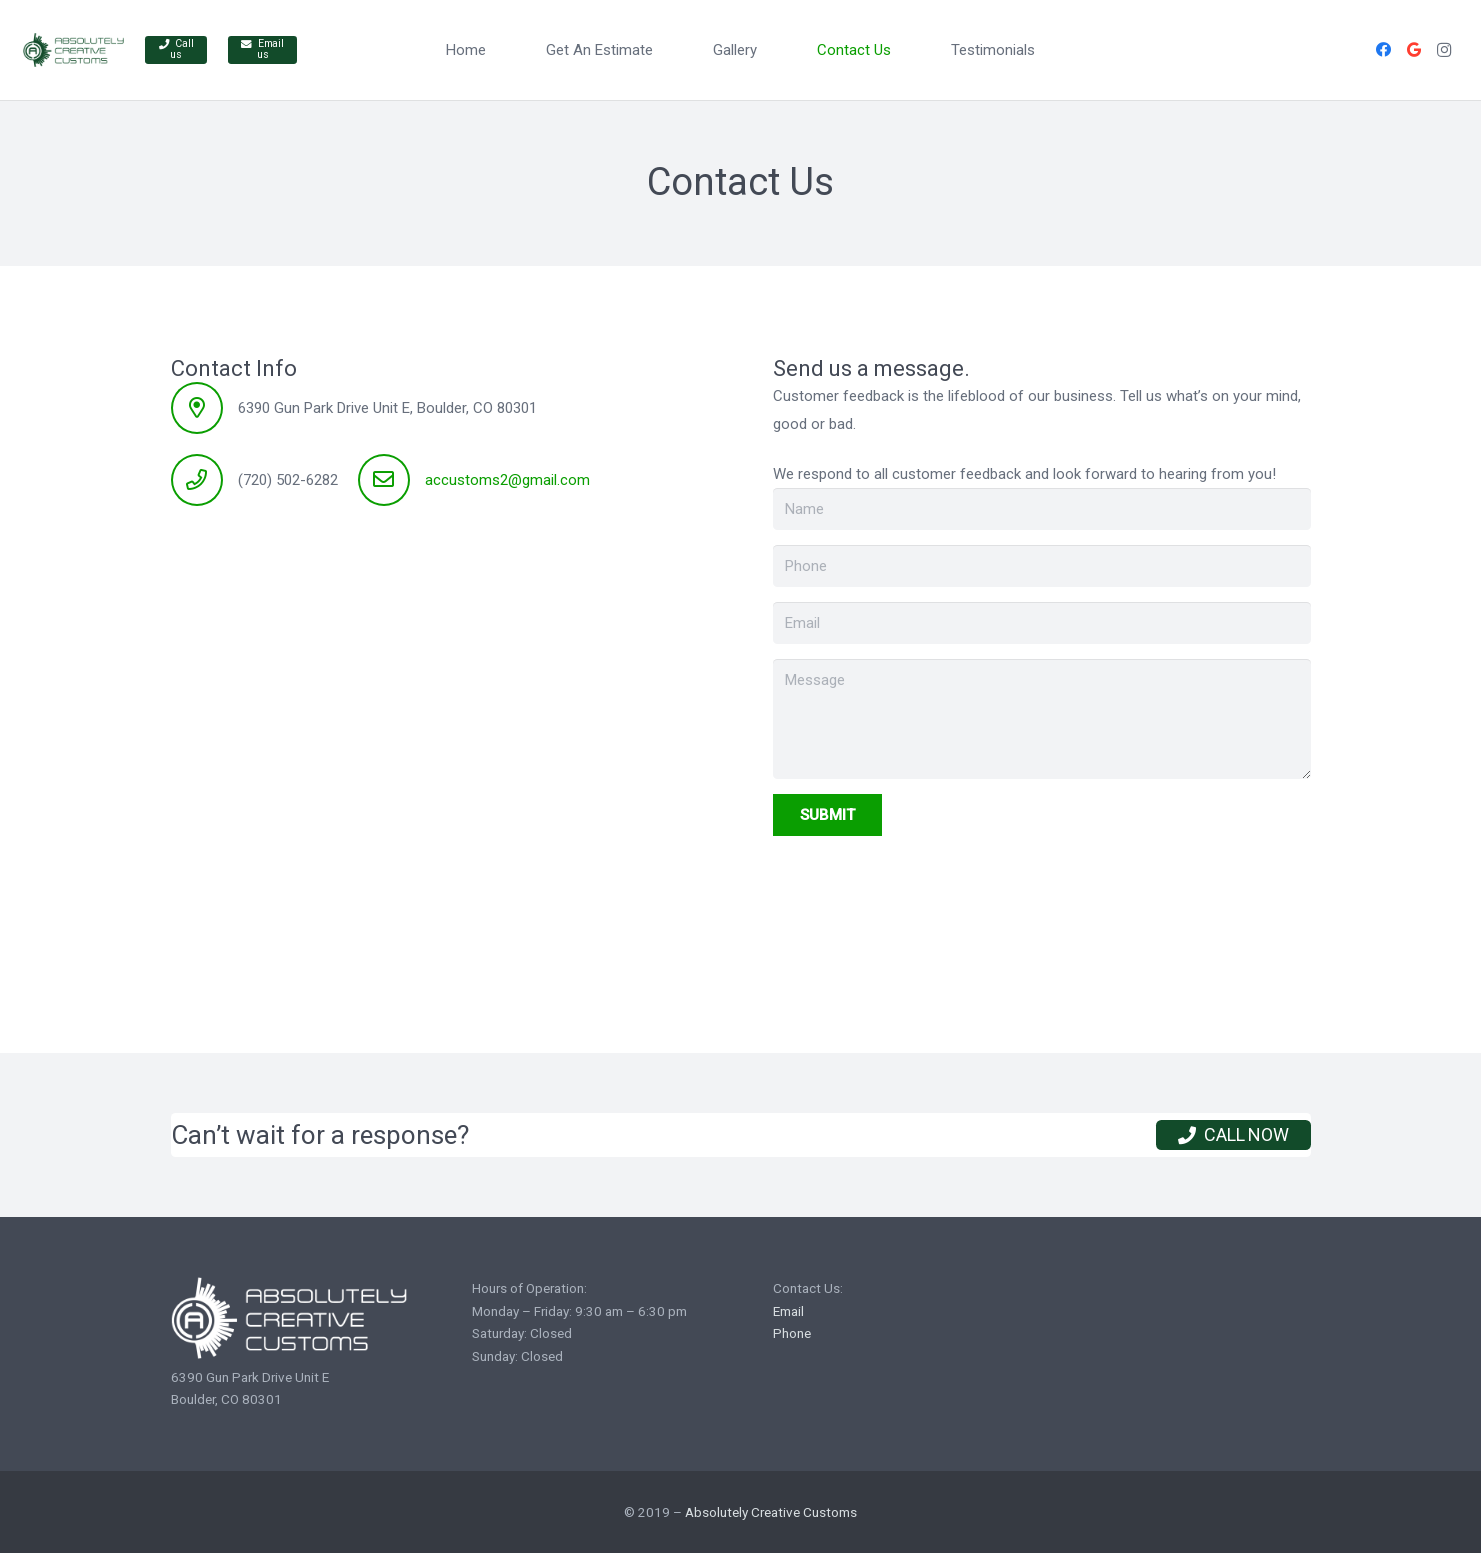 The height and width of the screenshot is (1553, 1481). I want to click on [Link], so click(73, 50).